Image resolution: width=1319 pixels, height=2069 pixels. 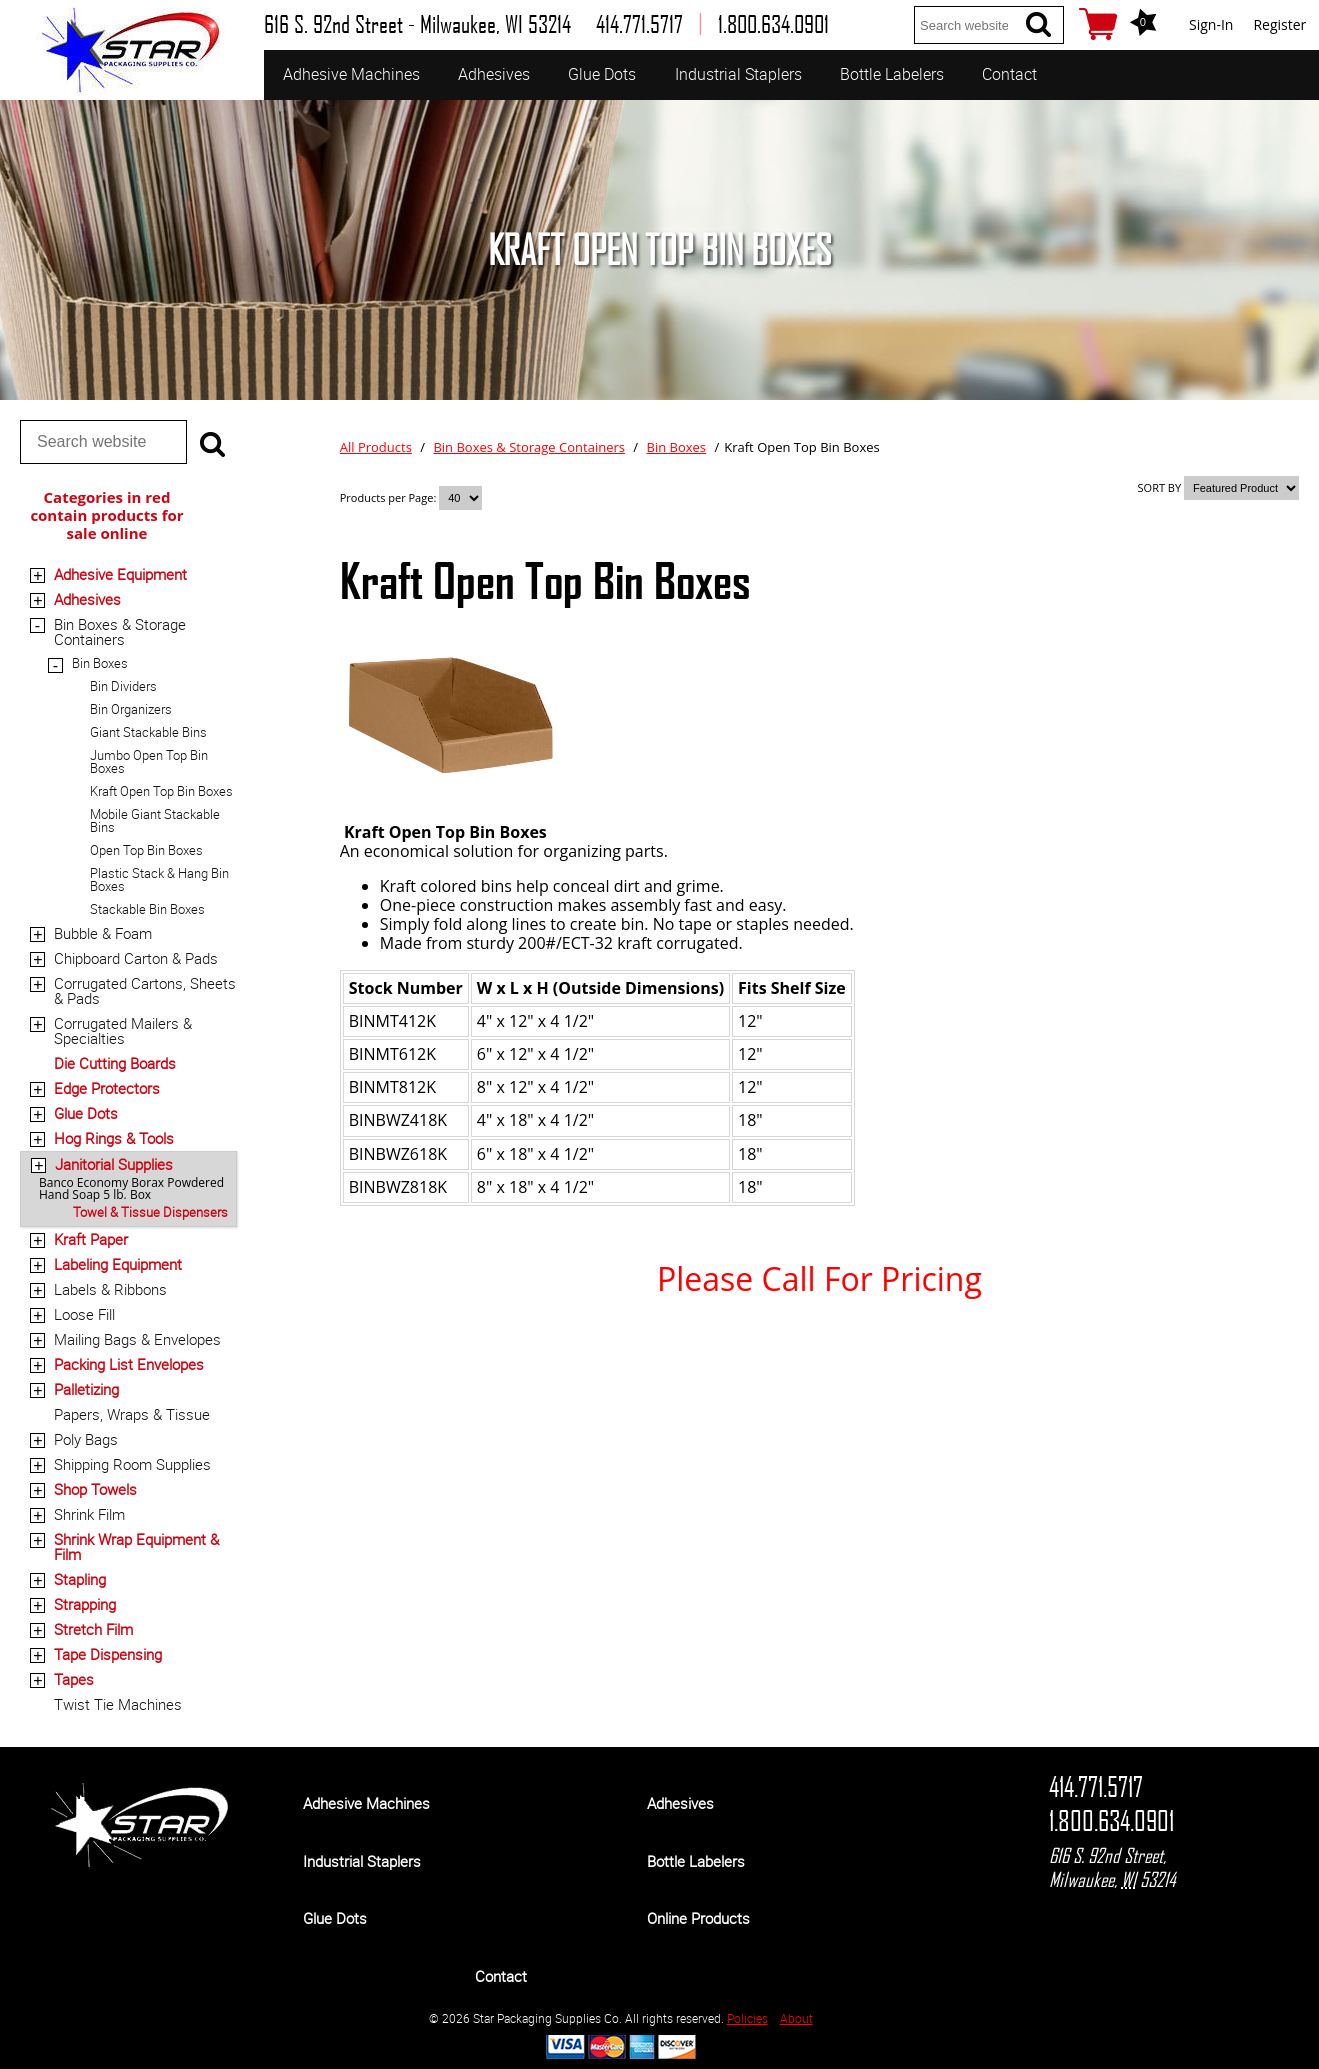 I want to click on Mobile Giant Stackable Bins, so click(x=155, y=820).